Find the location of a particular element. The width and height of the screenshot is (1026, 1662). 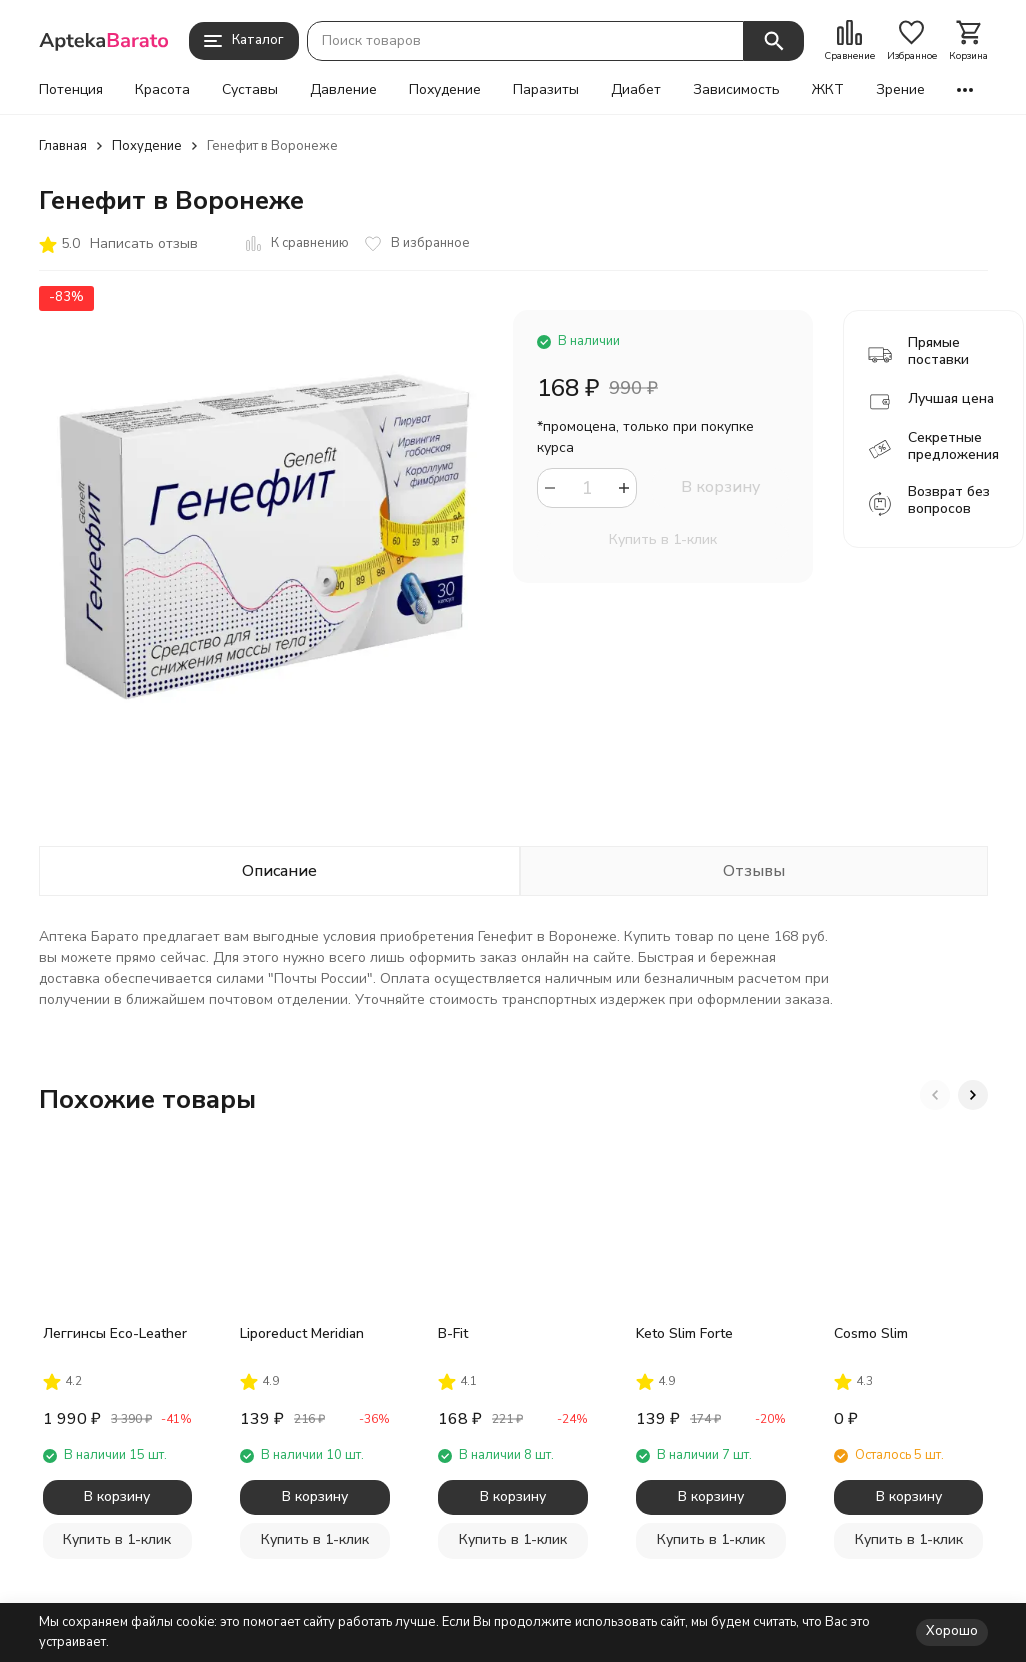

Зрение is located at coordinates (900, 90).